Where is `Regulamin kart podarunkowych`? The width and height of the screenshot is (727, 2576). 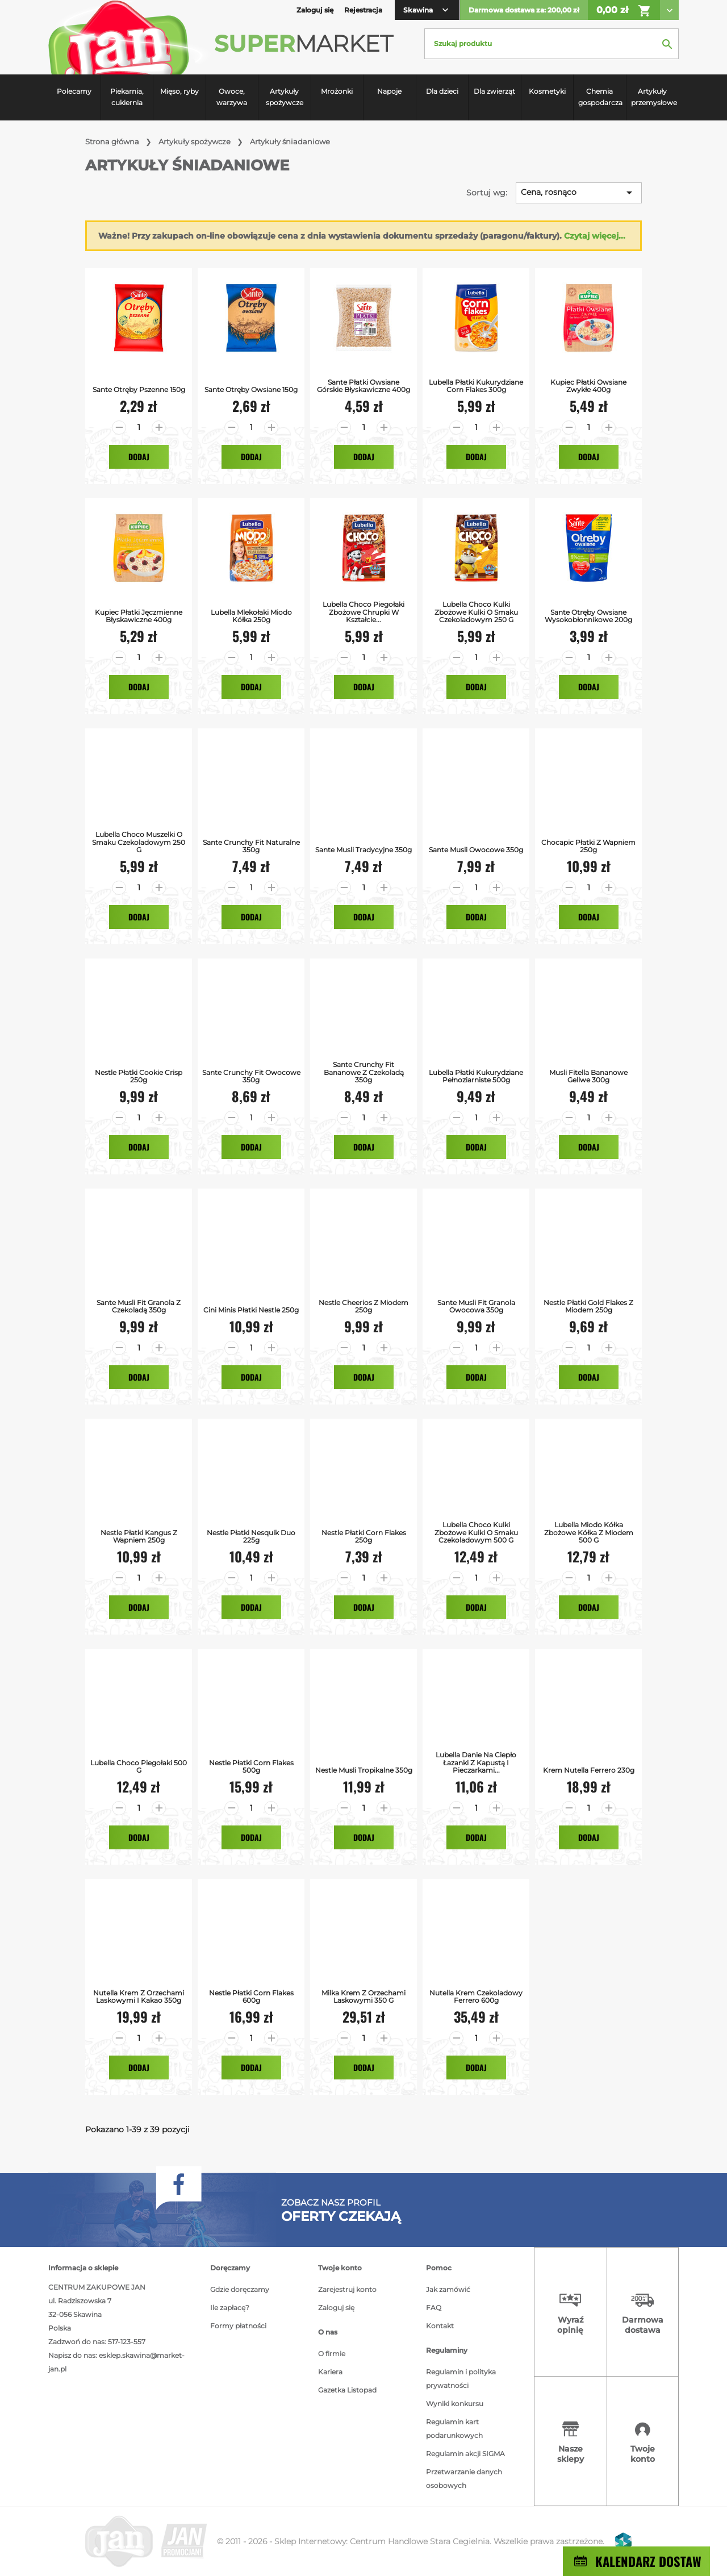 Regulamin kart podarunkowych is located at coordinates (454, 2428).